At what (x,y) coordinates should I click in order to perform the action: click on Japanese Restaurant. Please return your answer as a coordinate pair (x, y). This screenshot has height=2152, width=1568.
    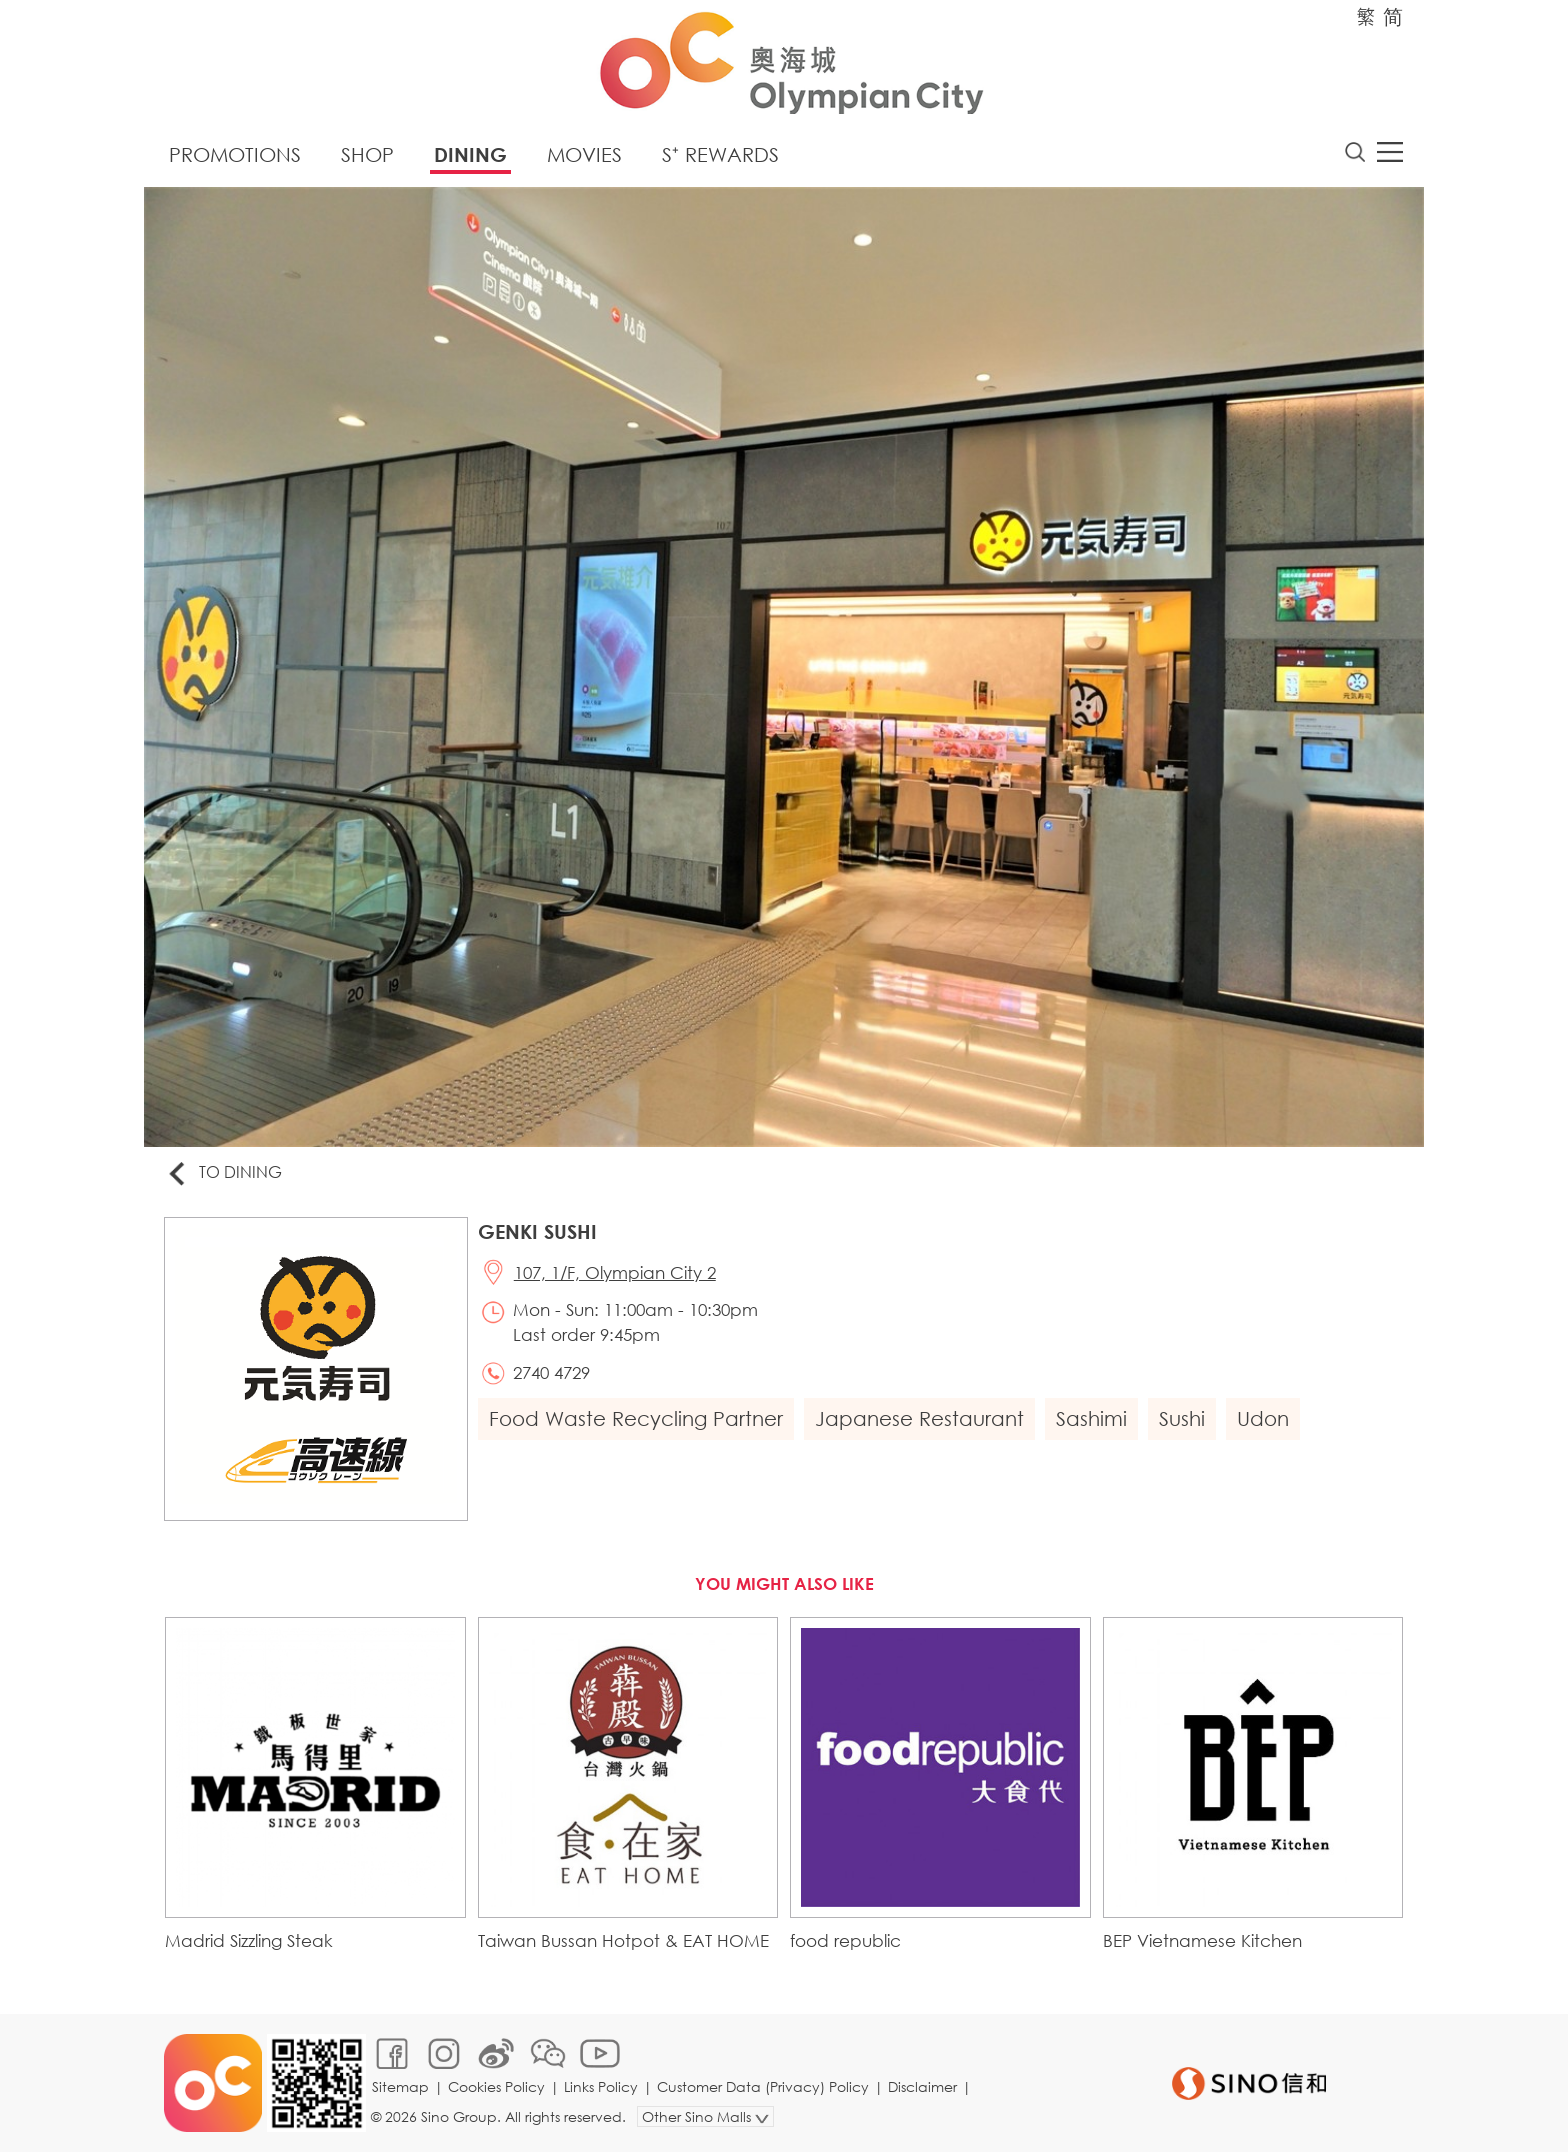
    Looking at the image, I should click on (919, 1418).